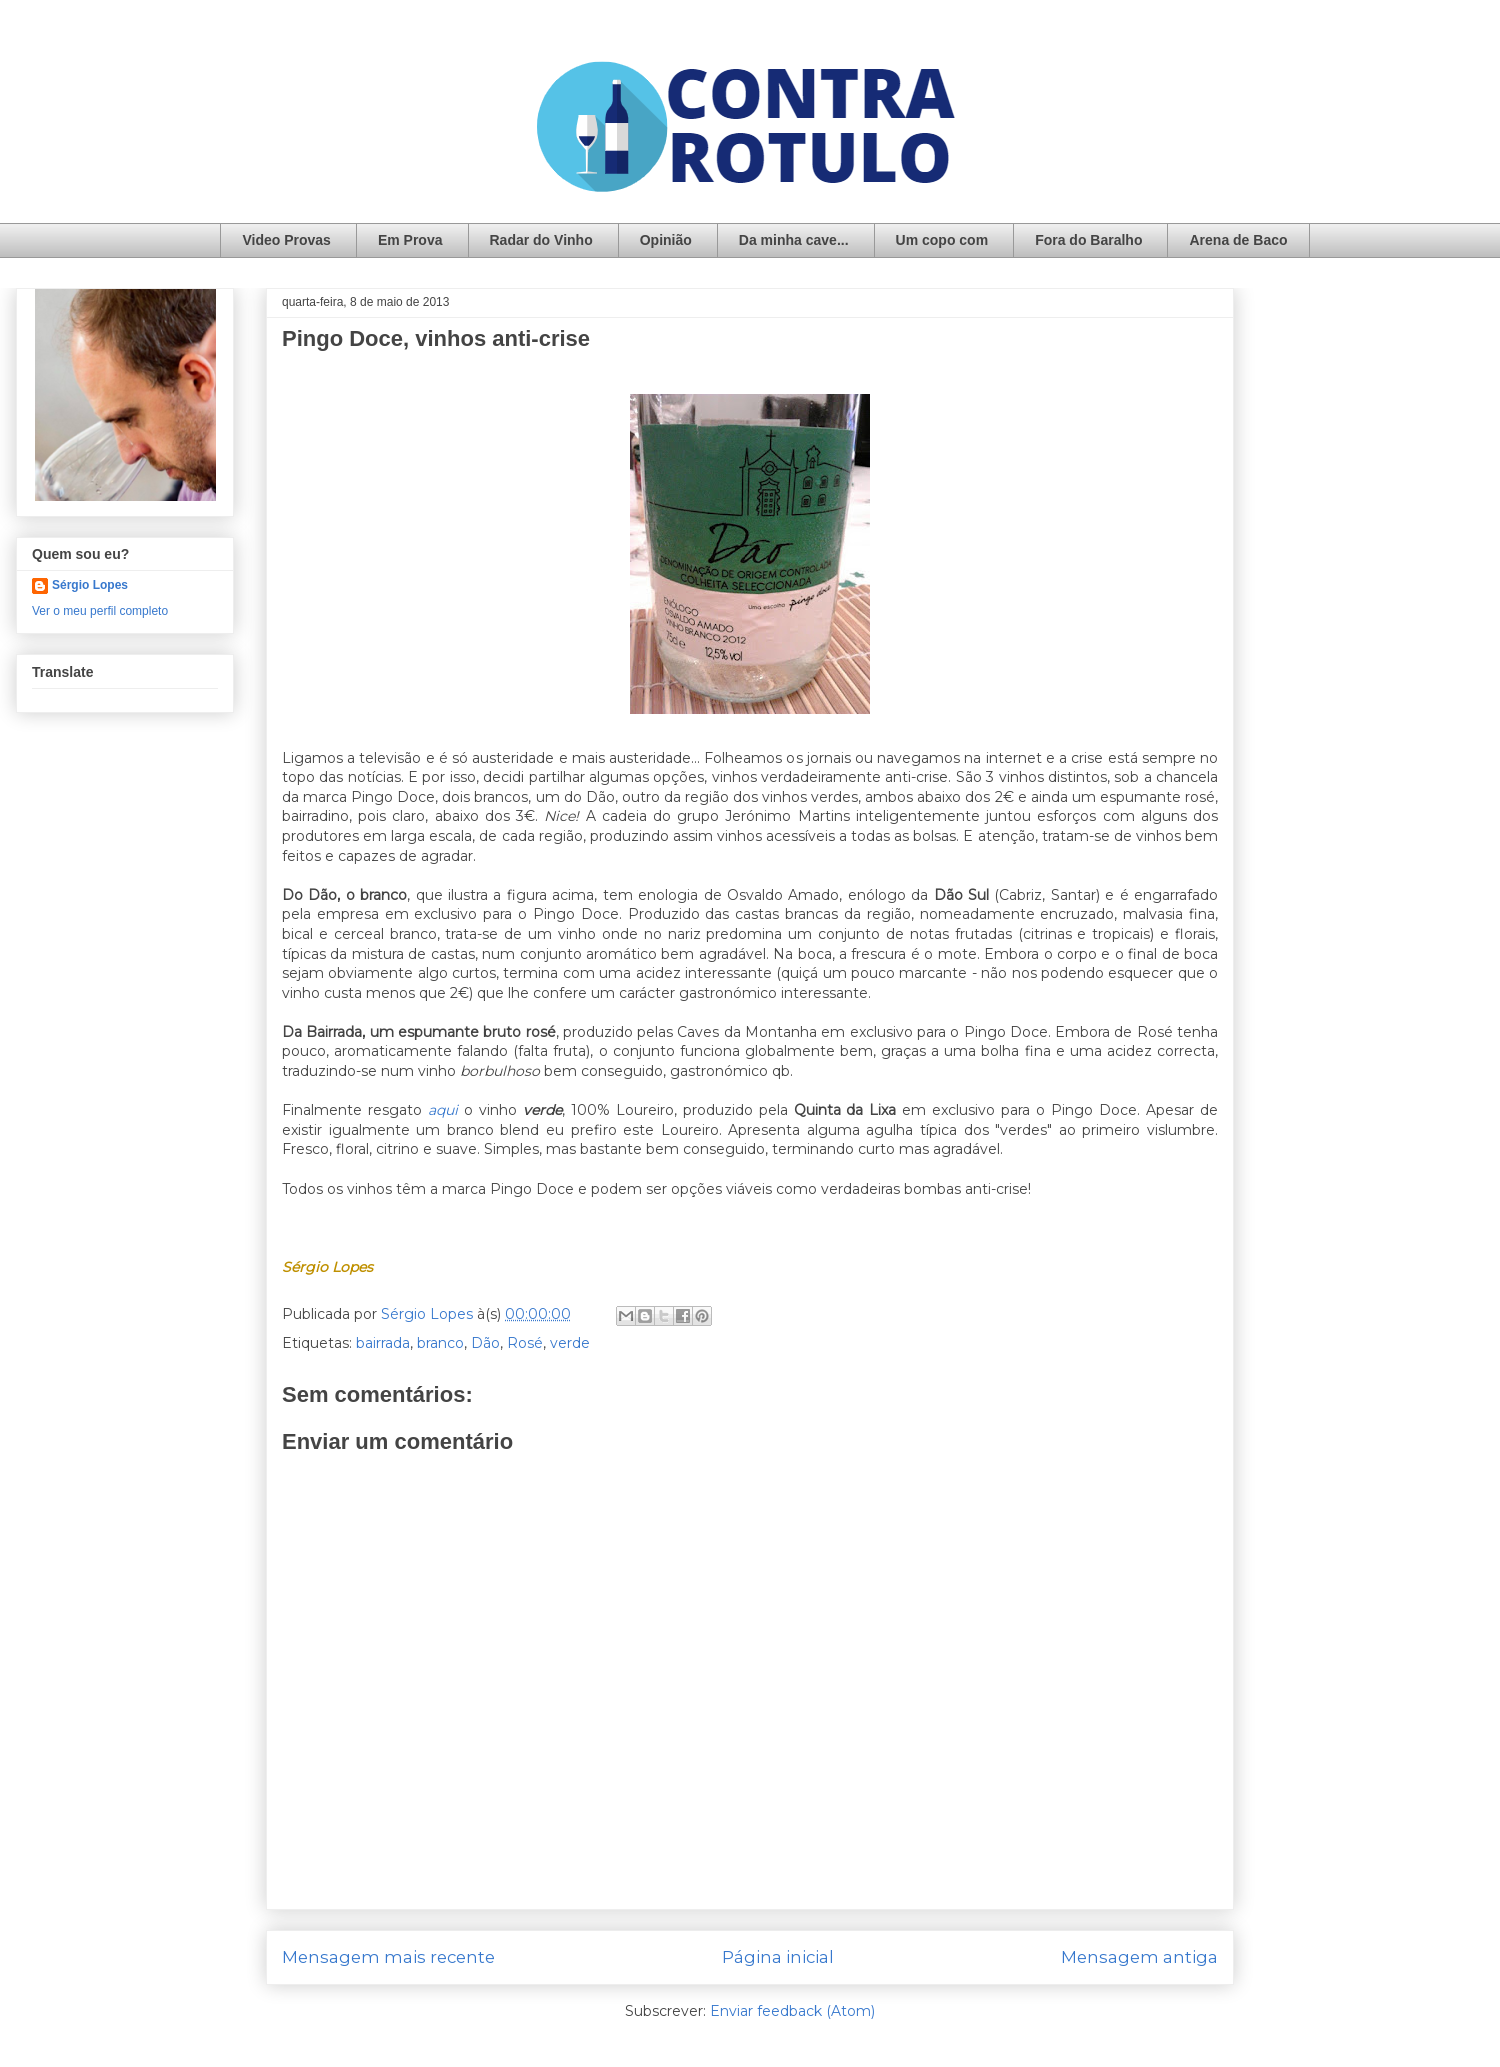  Describe the element at coordinates (541, 240) in the screenshot. I see `Radar do Vinho` at that location.